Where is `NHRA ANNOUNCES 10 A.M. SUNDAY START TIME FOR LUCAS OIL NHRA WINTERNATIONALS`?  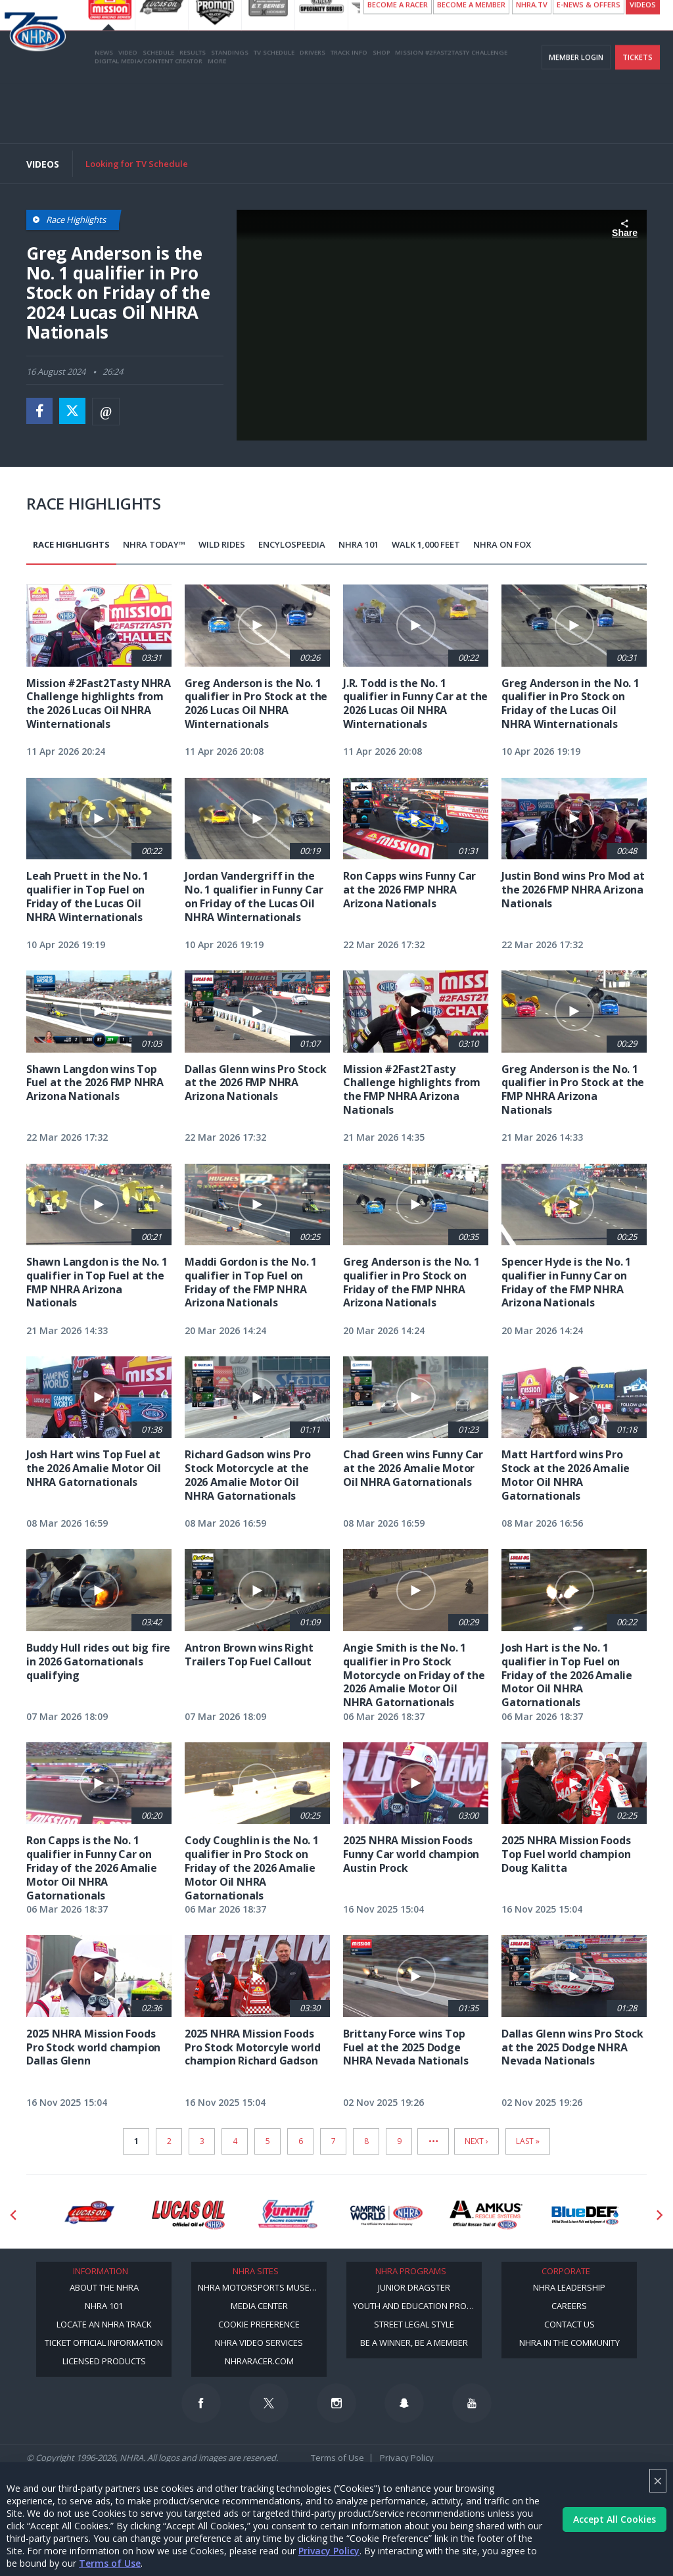 NHRA ANNOUNCES 10 A.M. SUNDAY START TIME FOR LUCAS OIL NHRA WINTERNATIONALS is located at coordinates (389, 13).